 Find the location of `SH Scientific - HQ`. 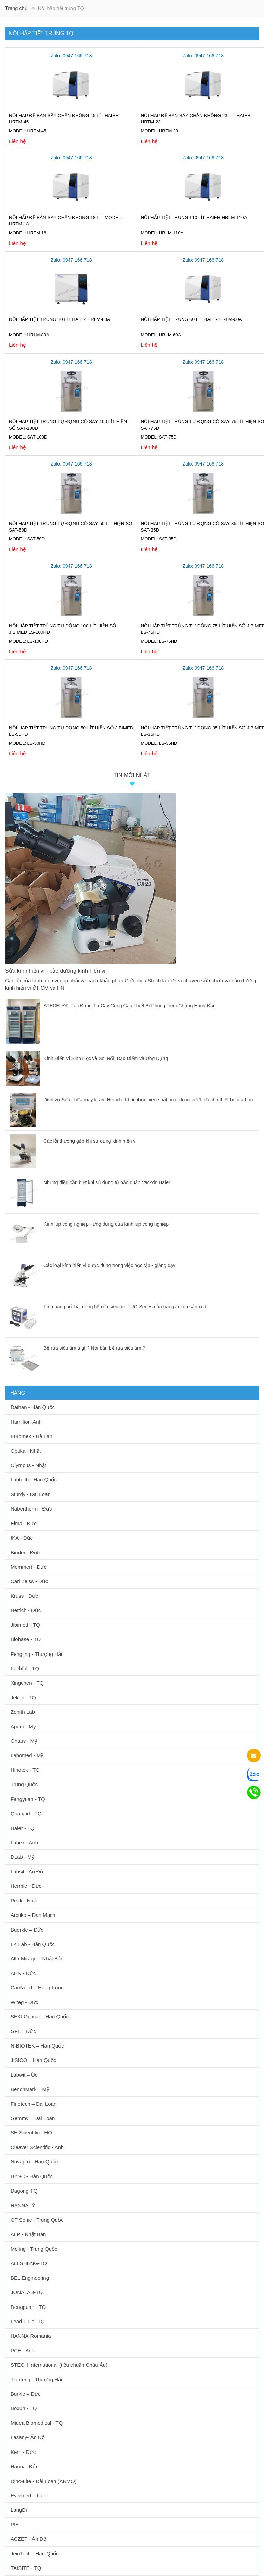

SH Scientific - HQ is located at coordinates (31, 2132).